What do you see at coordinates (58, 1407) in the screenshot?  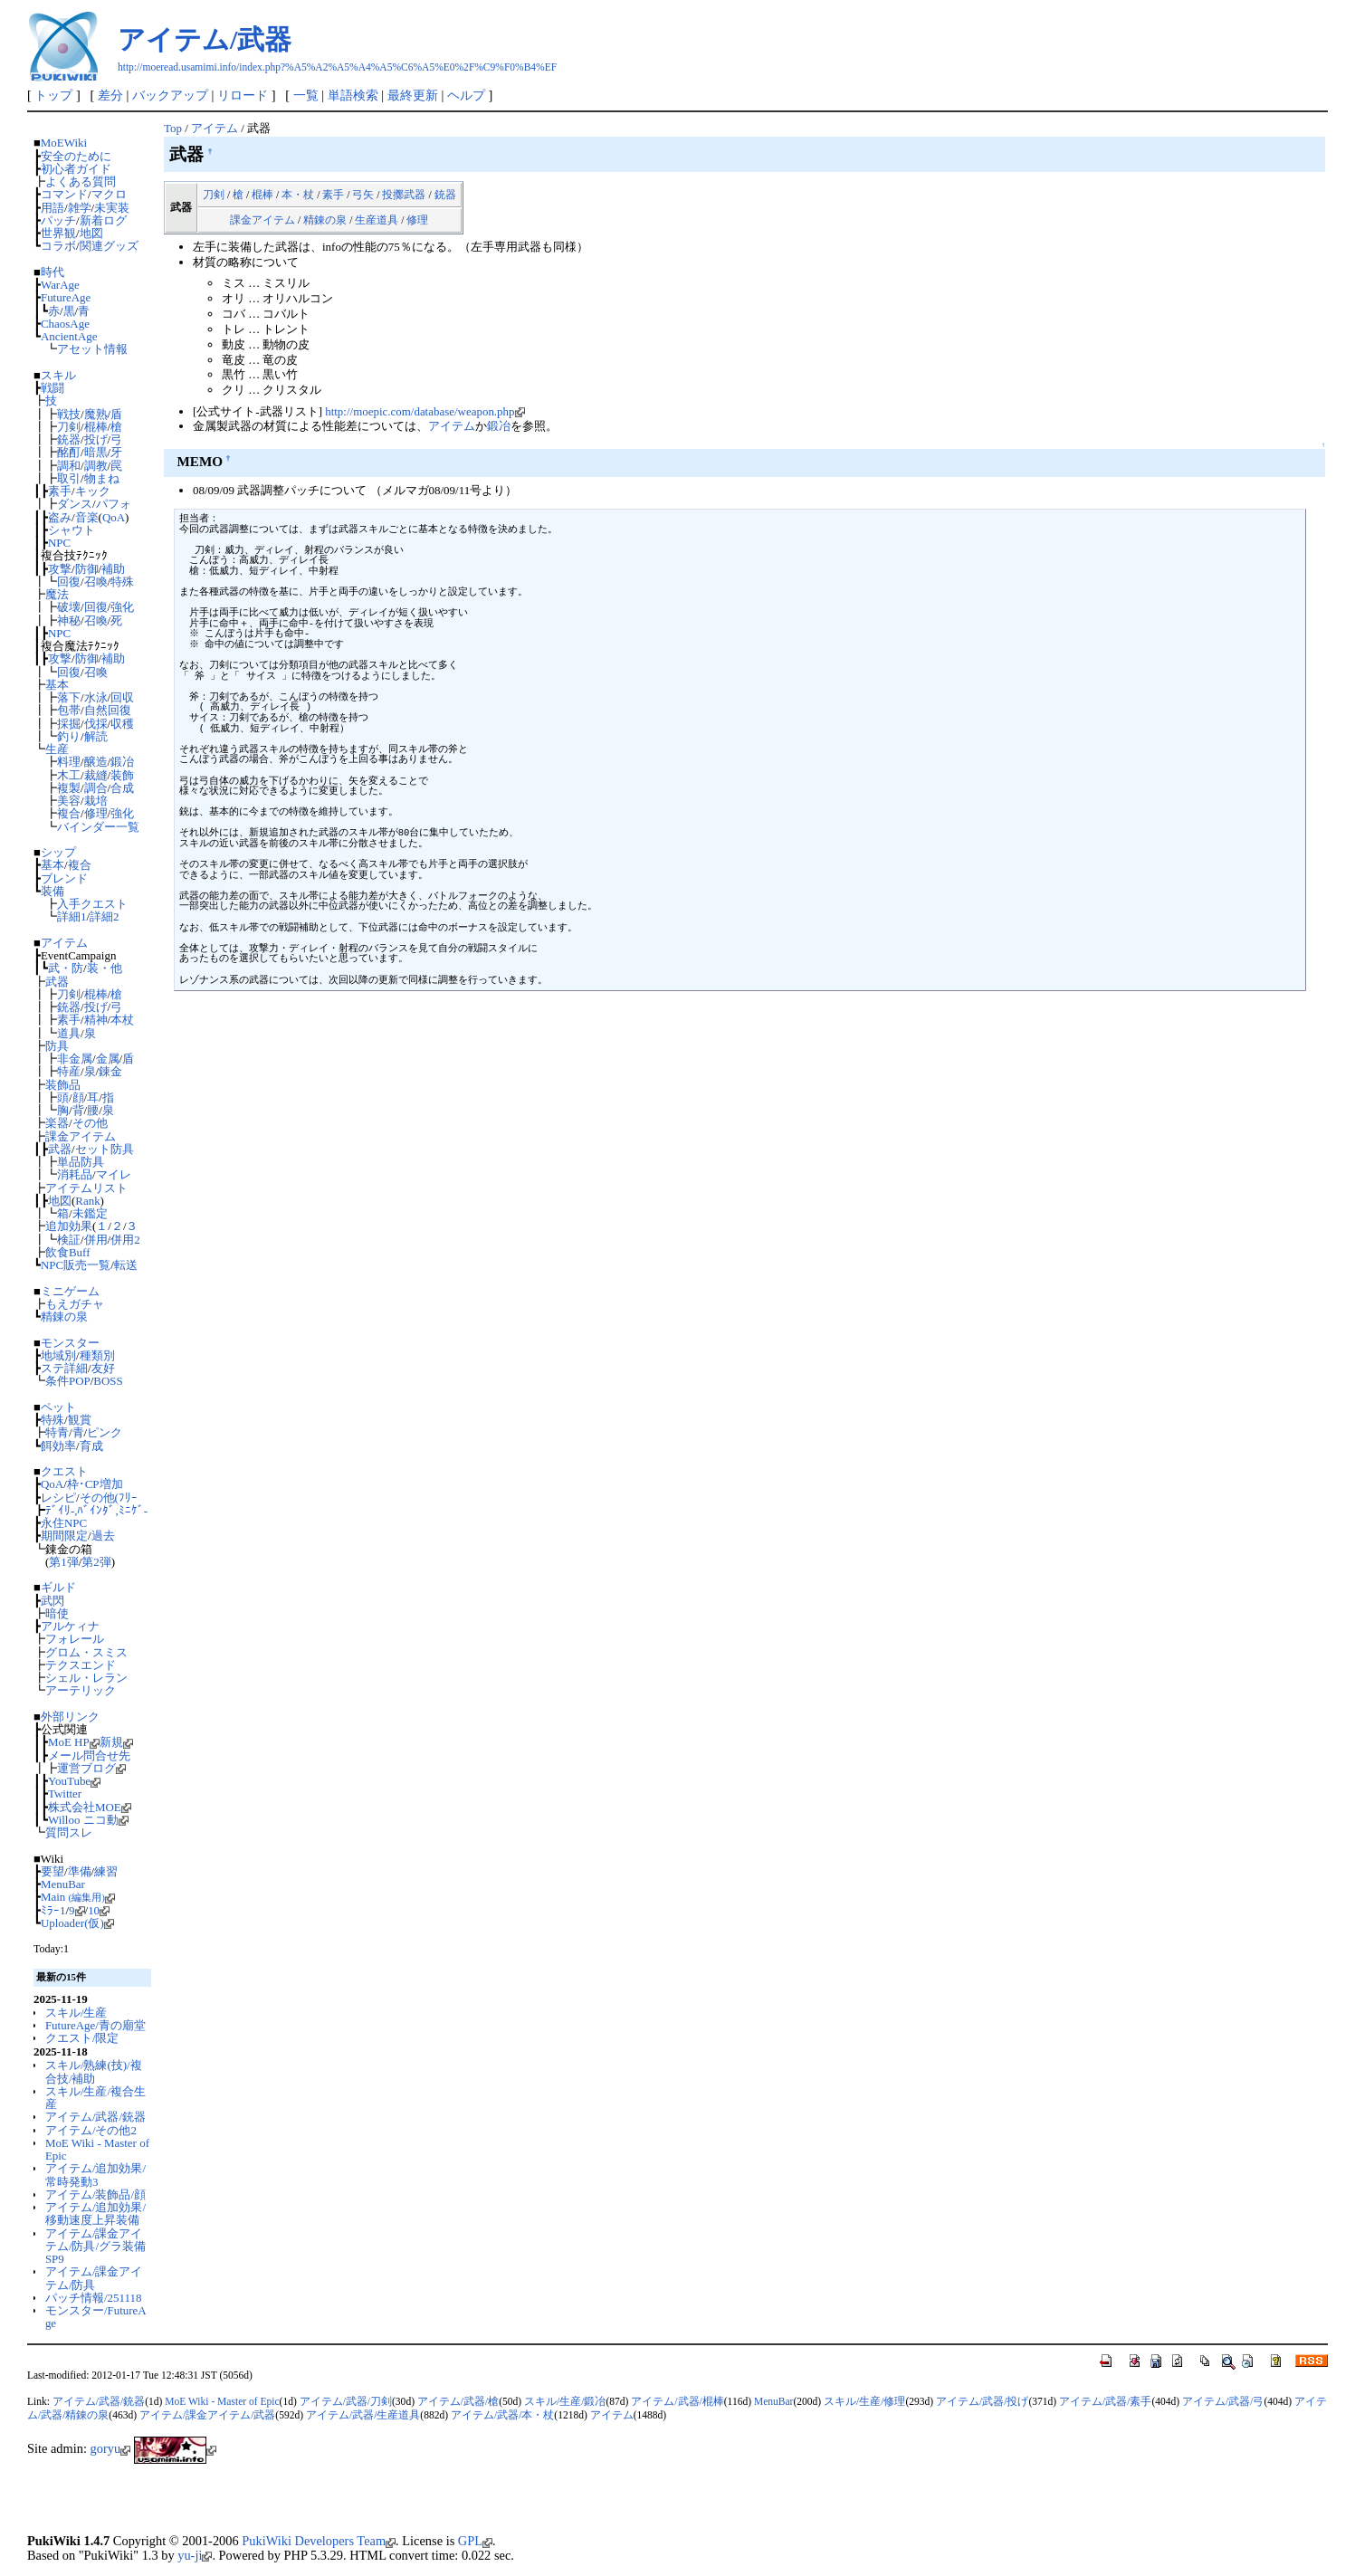 I see `ペット` at bounding box center [58, 1407].